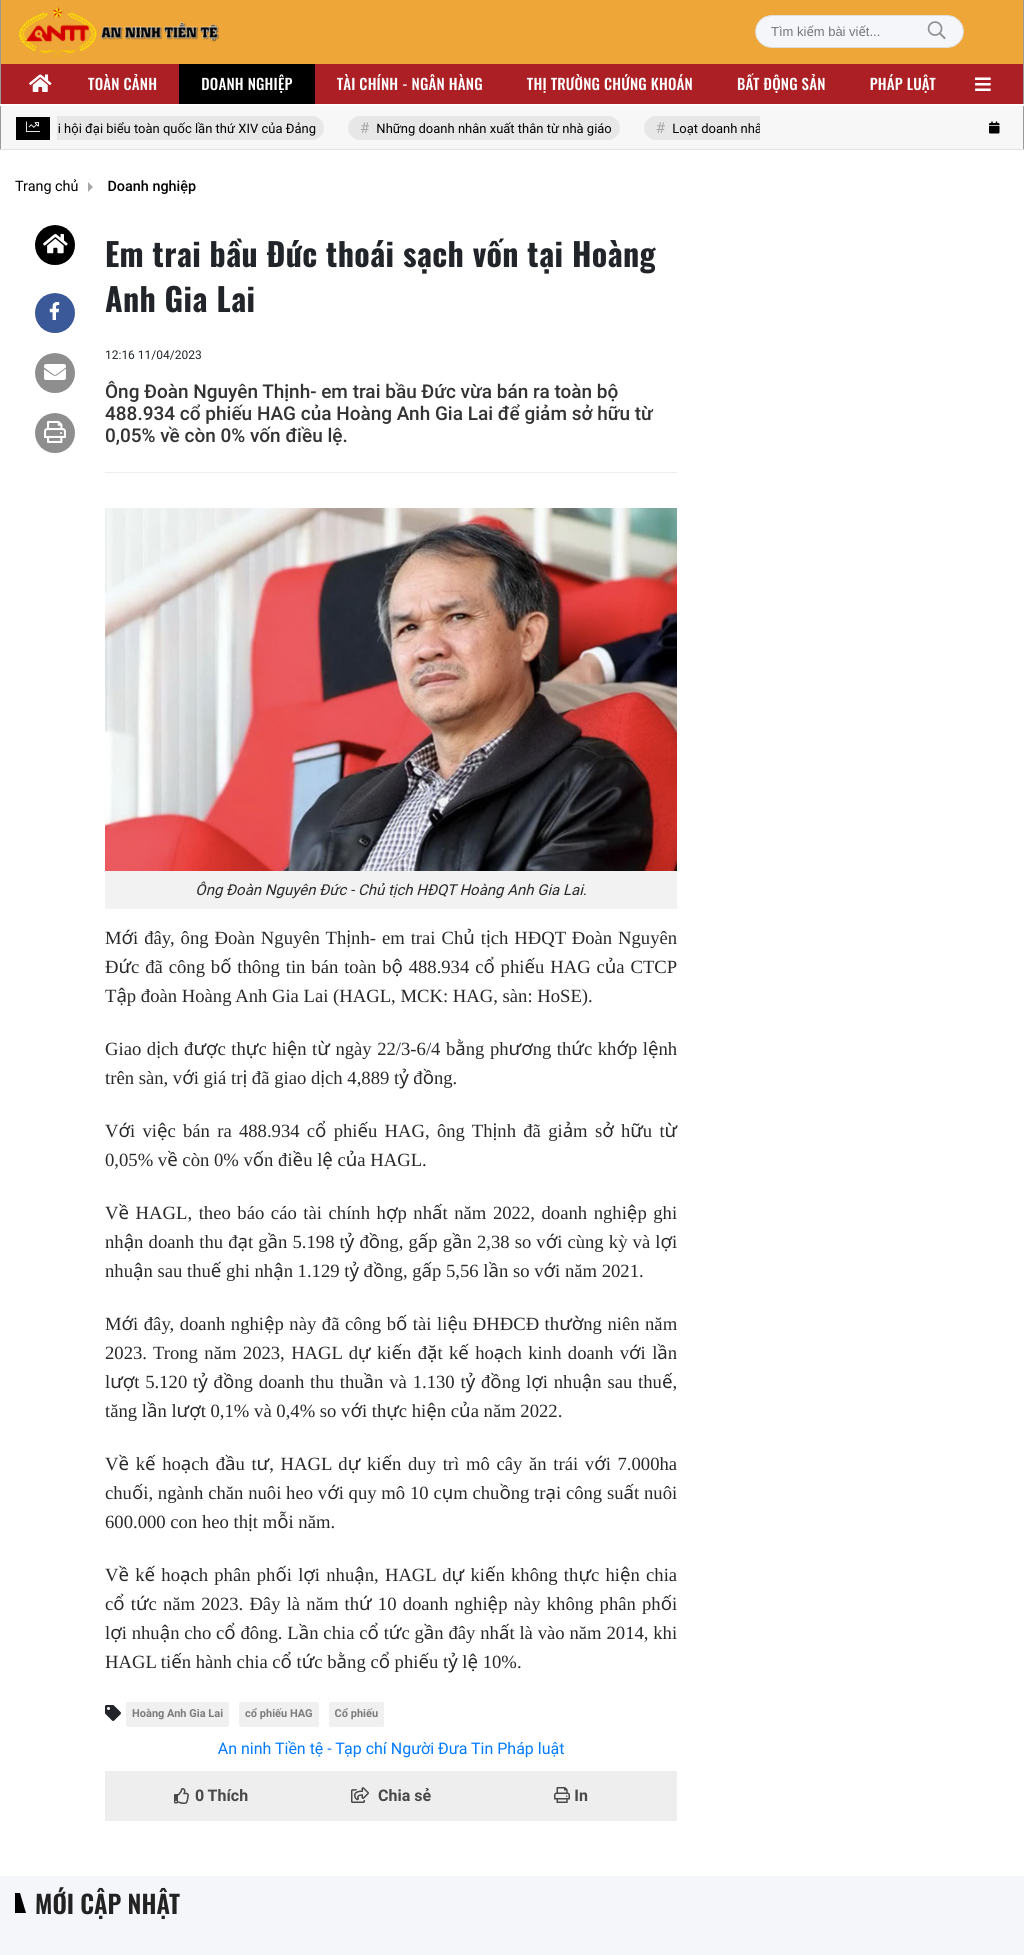  What do you see at coordinates (766, 129) in the screenshot?
I see `Loạt doanh nhân nhóm Đông Âu` at bounding box center [766, 129].